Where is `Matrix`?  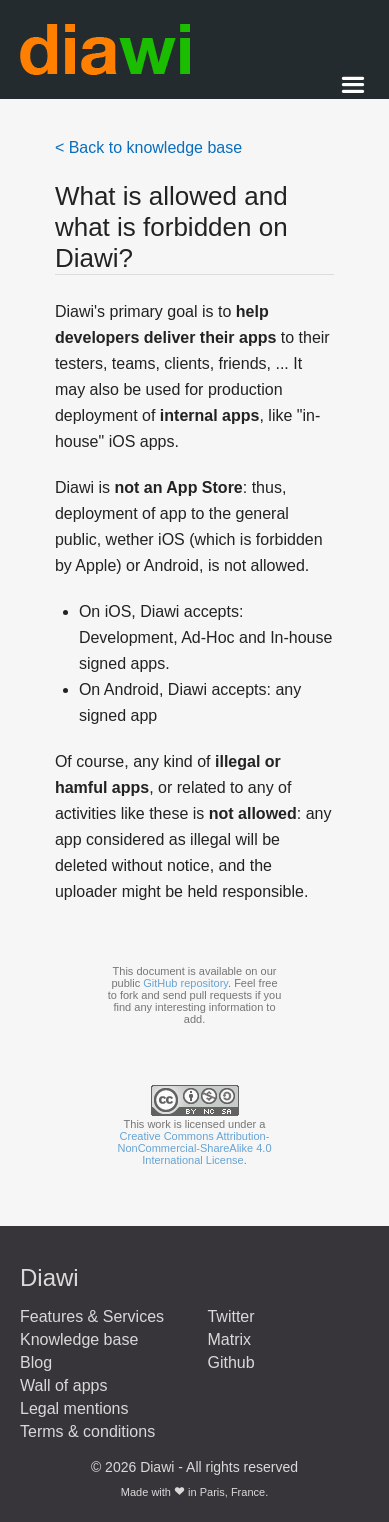
Matrix is located at coordinates (229, 1339).